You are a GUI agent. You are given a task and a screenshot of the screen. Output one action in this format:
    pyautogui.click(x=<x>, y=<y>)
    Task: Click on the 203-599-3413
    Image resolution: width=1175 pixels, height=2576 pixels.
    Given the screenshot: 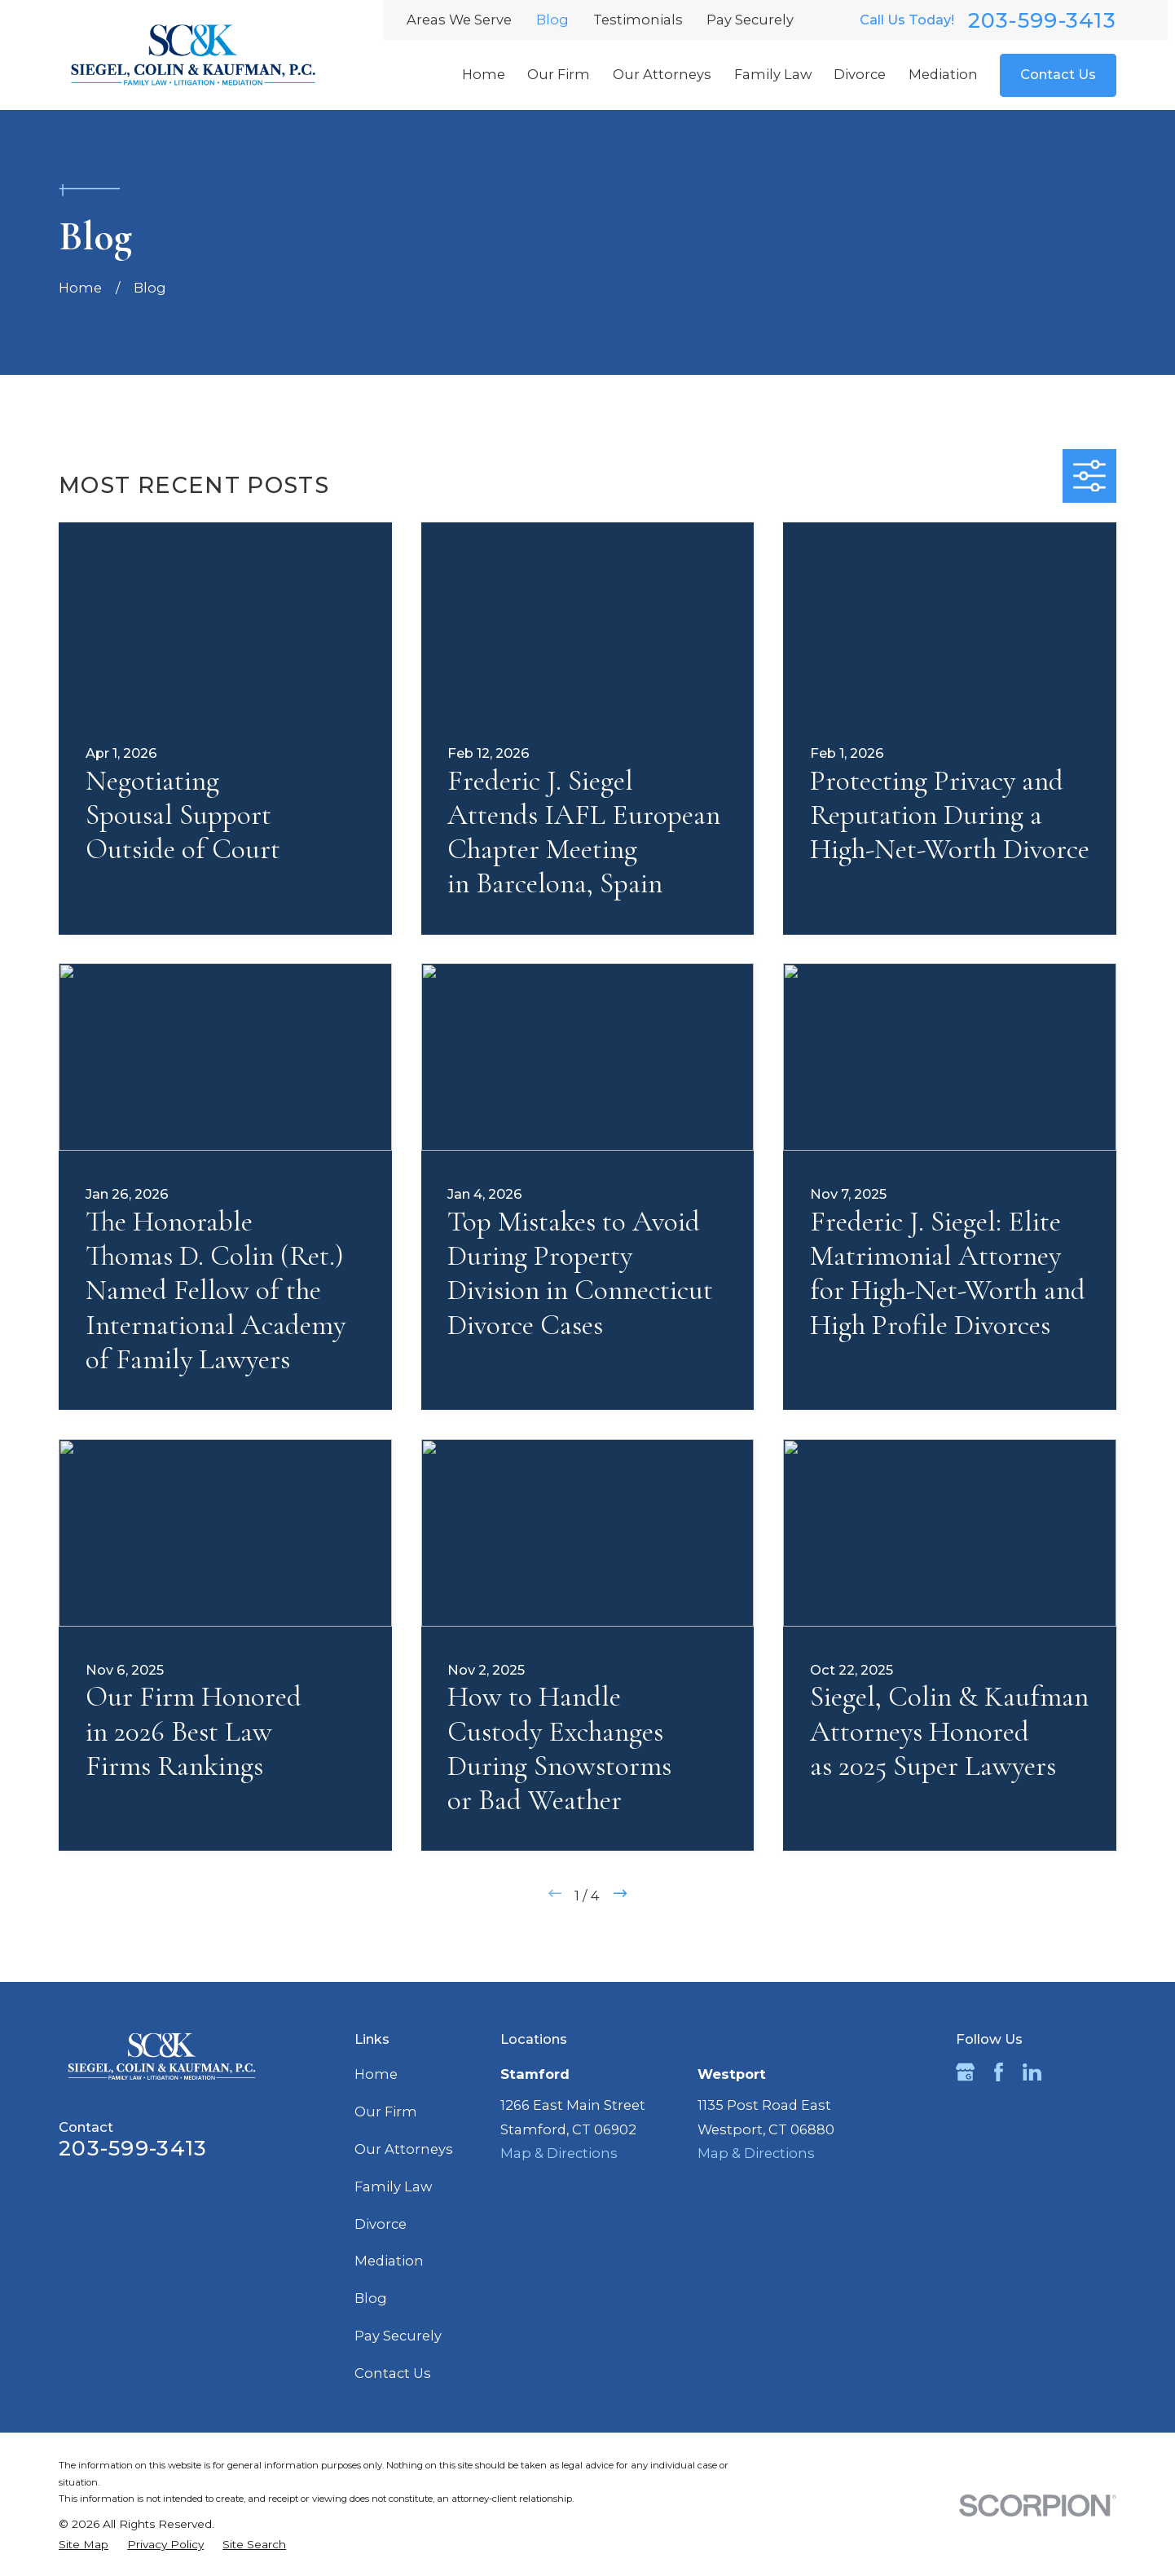 What is the action you would take?
    pyautogui.click(x=1042, y=20)
    